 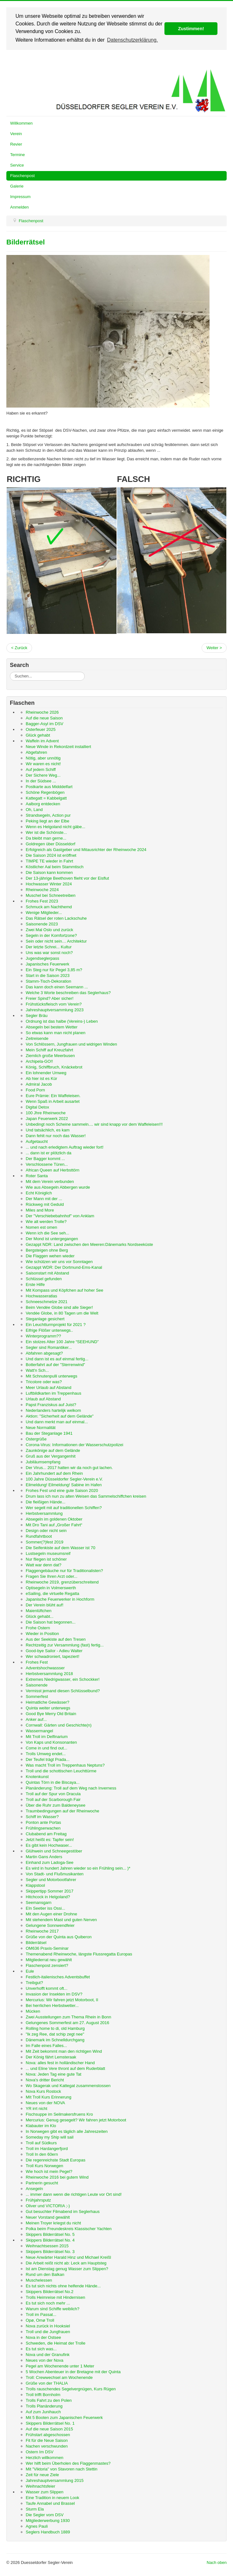 I want to click on Segler Bräu, so click(x=37, y=1015).